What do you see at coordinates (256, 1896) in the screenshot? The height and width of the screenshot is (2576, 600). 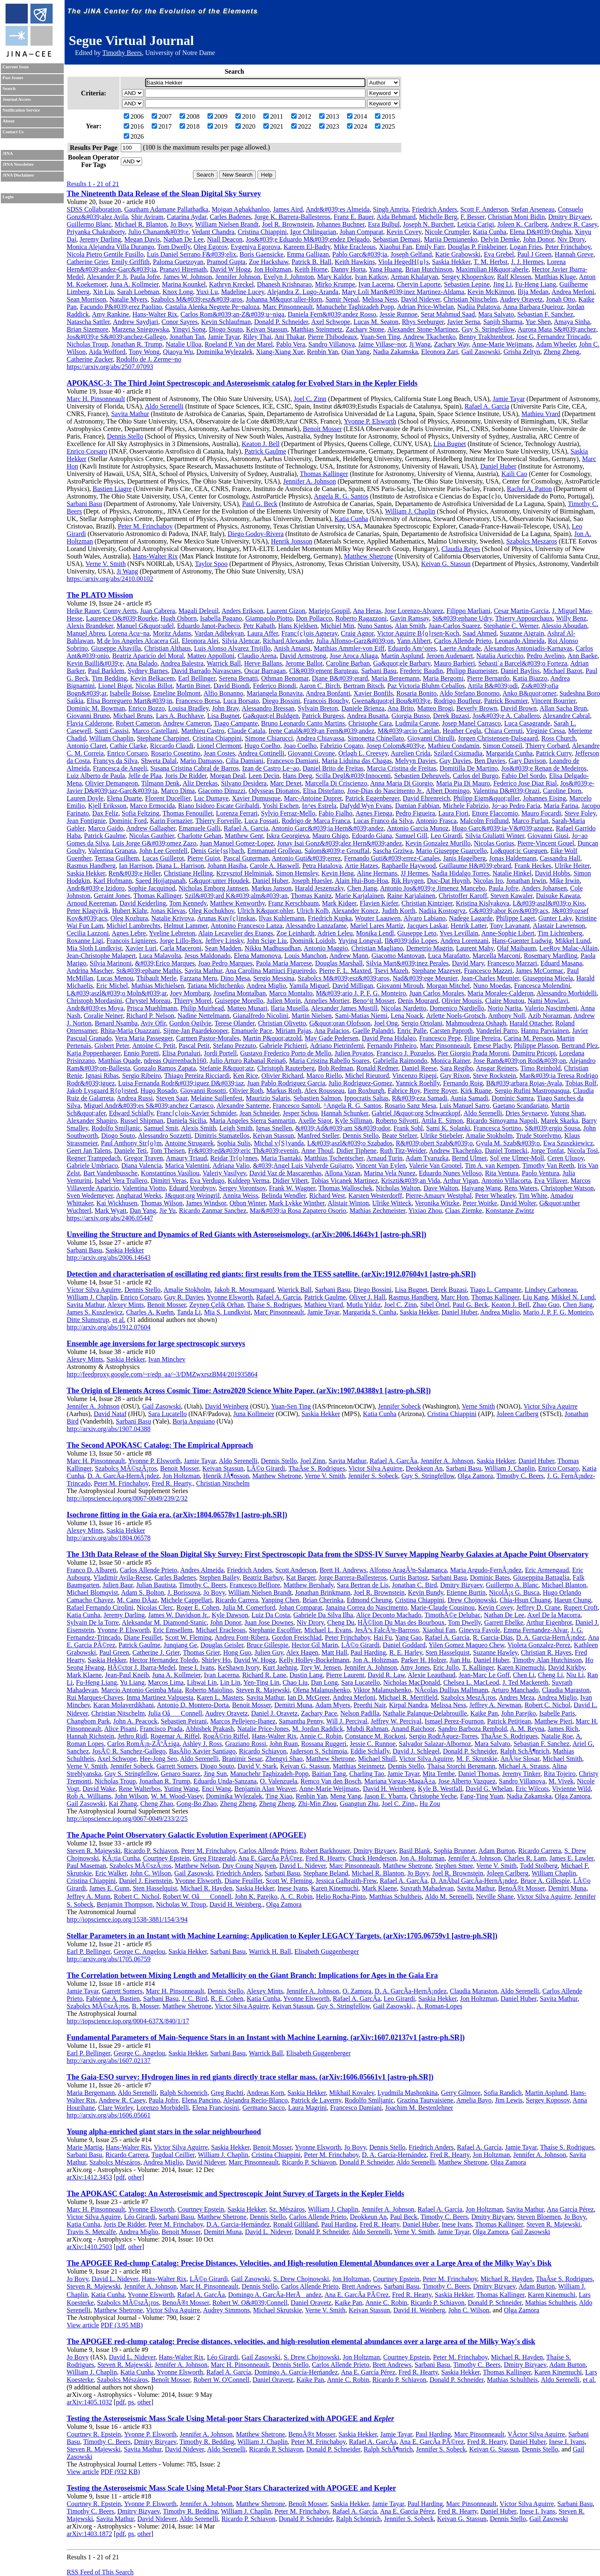 I see `John K. Parejko` at bounding box center [256, 1896].